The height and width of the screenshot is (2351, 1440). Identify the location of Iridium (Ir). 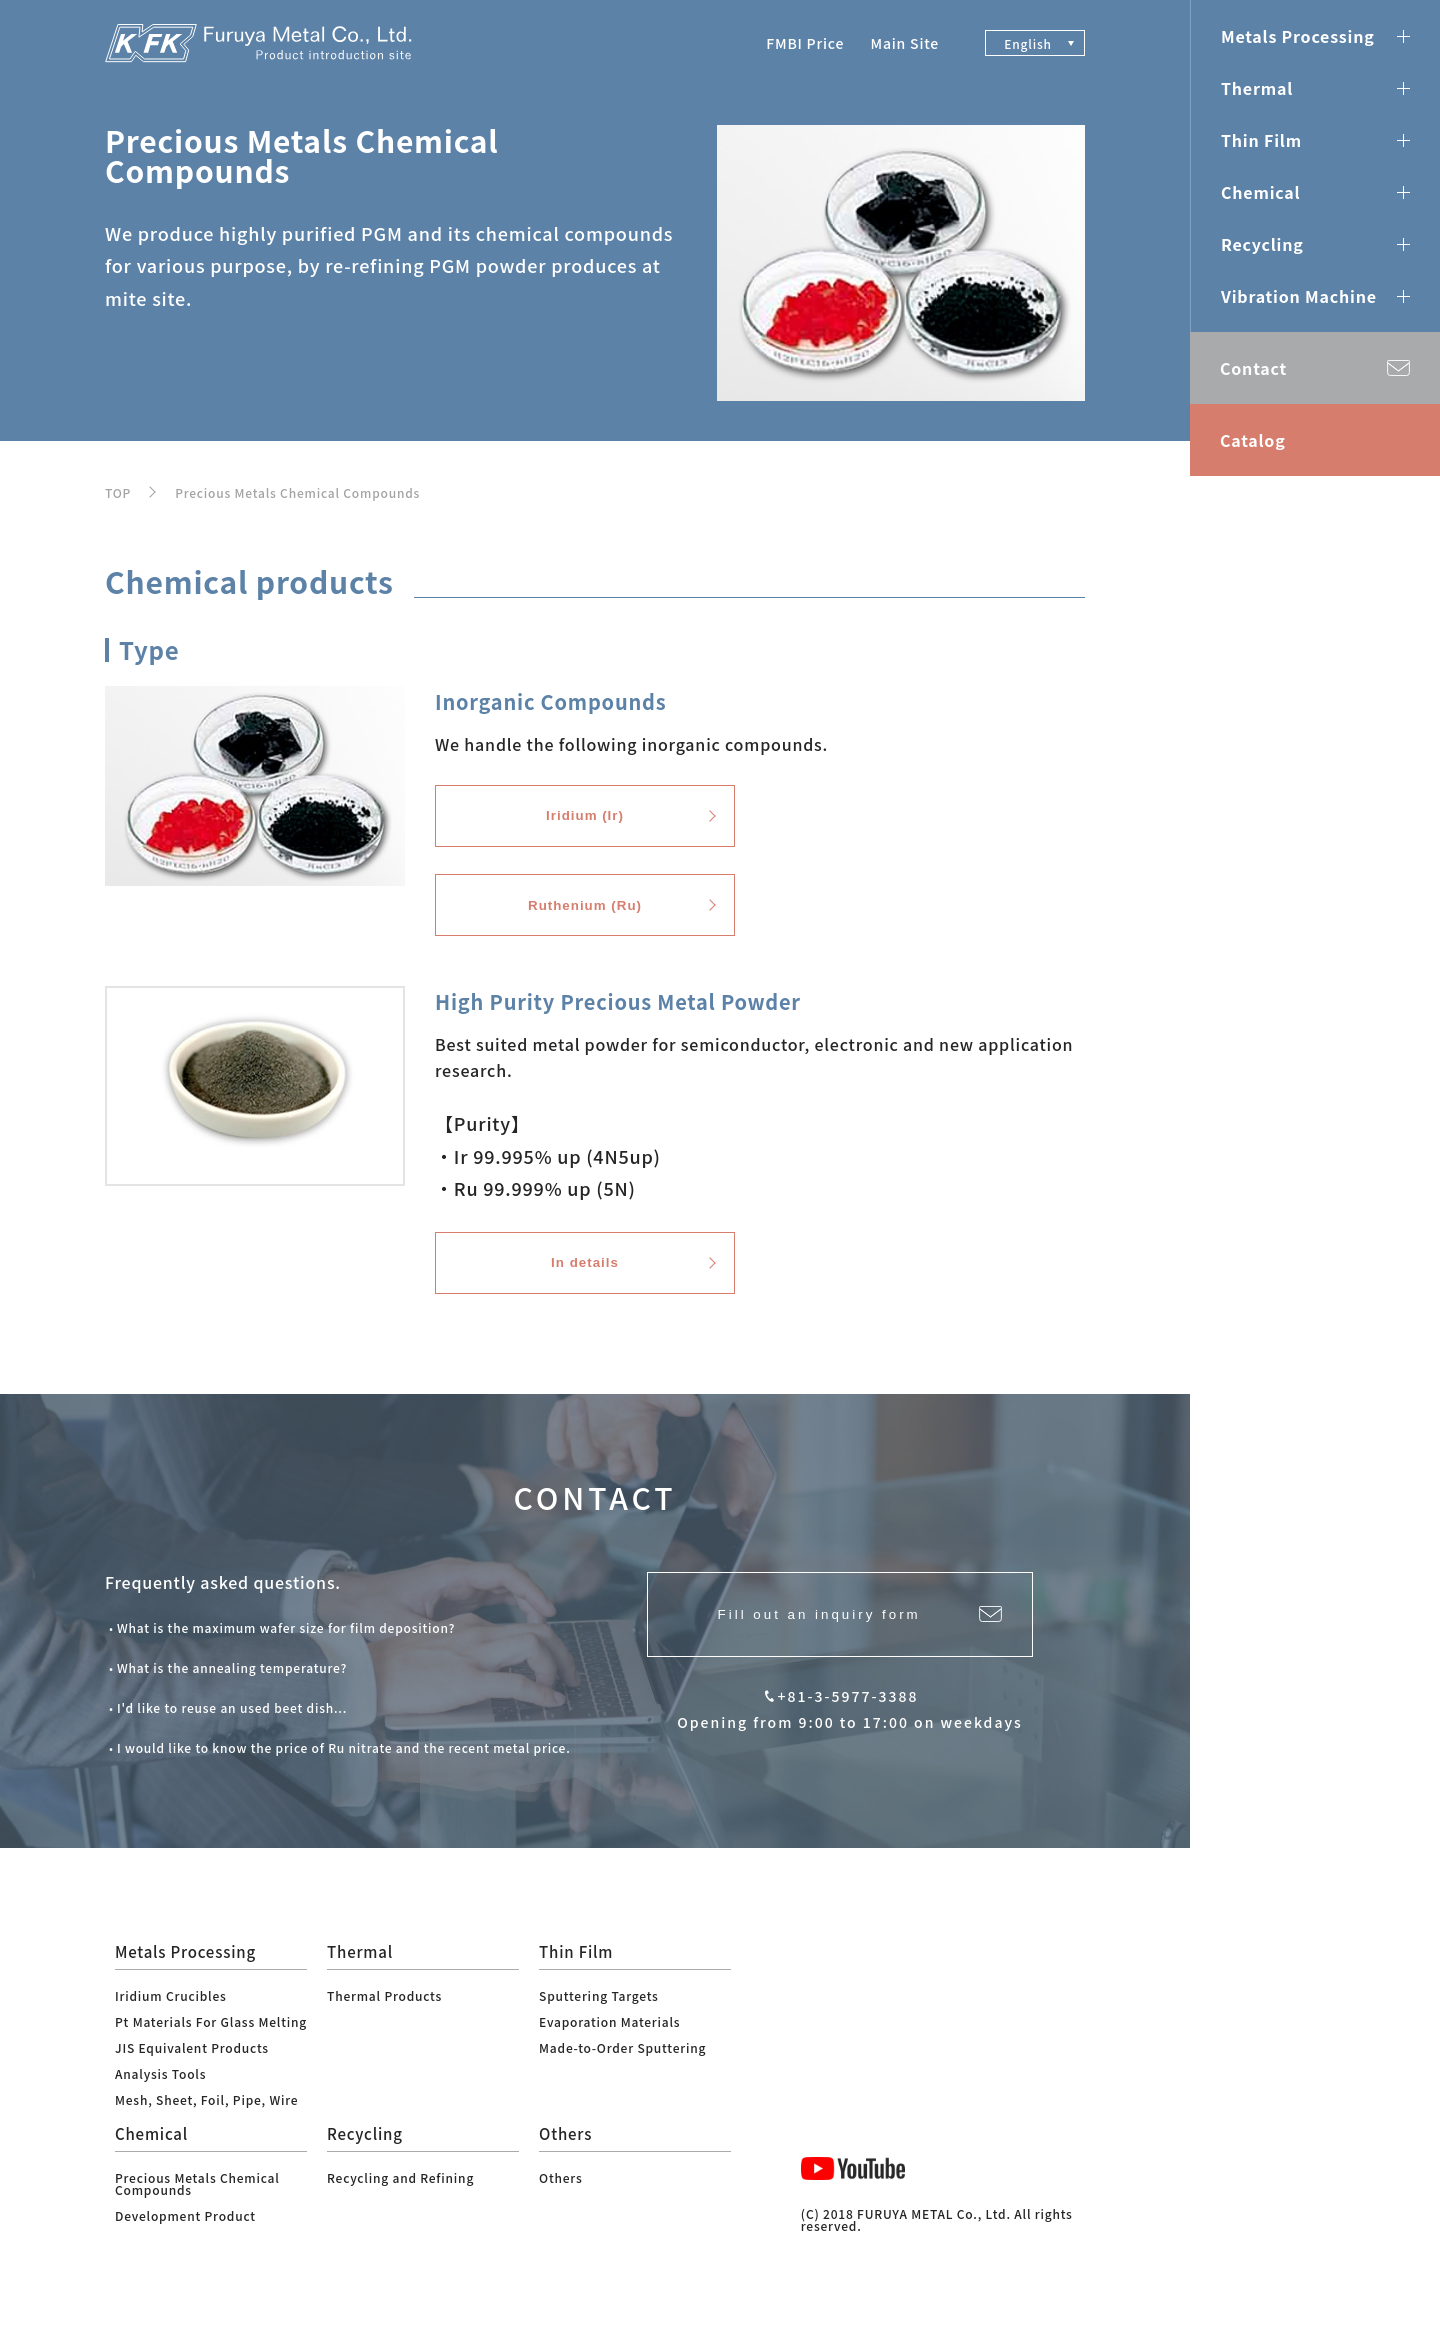
(585, 822).